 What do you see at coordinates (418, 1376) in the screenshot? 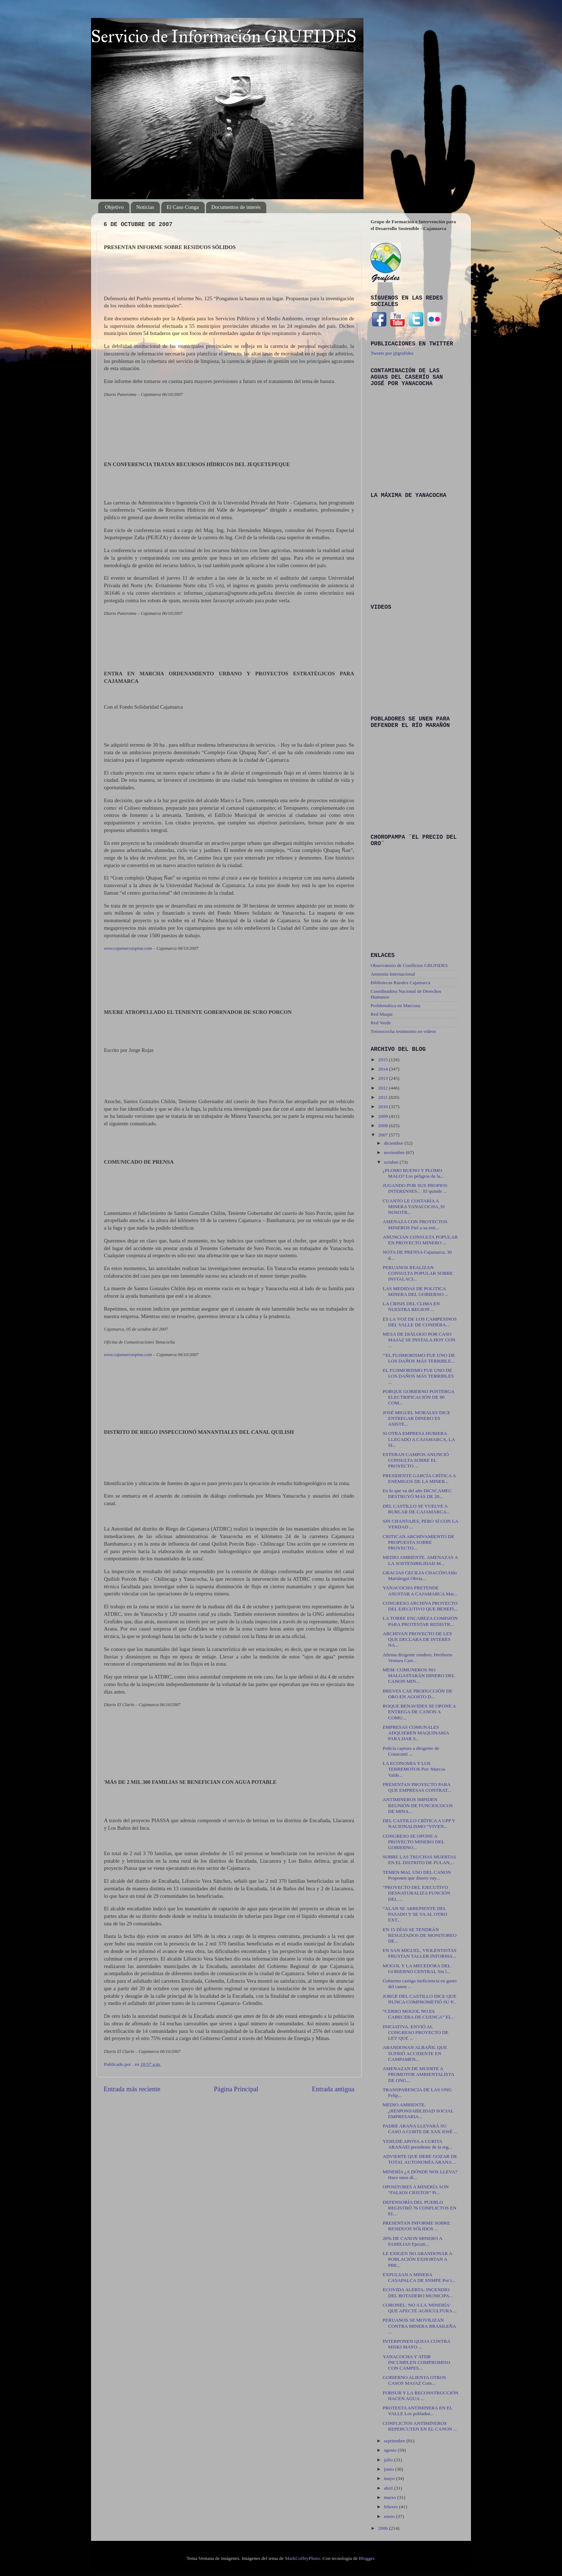
I see `EL FUJIMORISMO FUE UNO DE LOS DAÑOS MÁS TERRIBLES ...` at bounding box center [418, 1376].